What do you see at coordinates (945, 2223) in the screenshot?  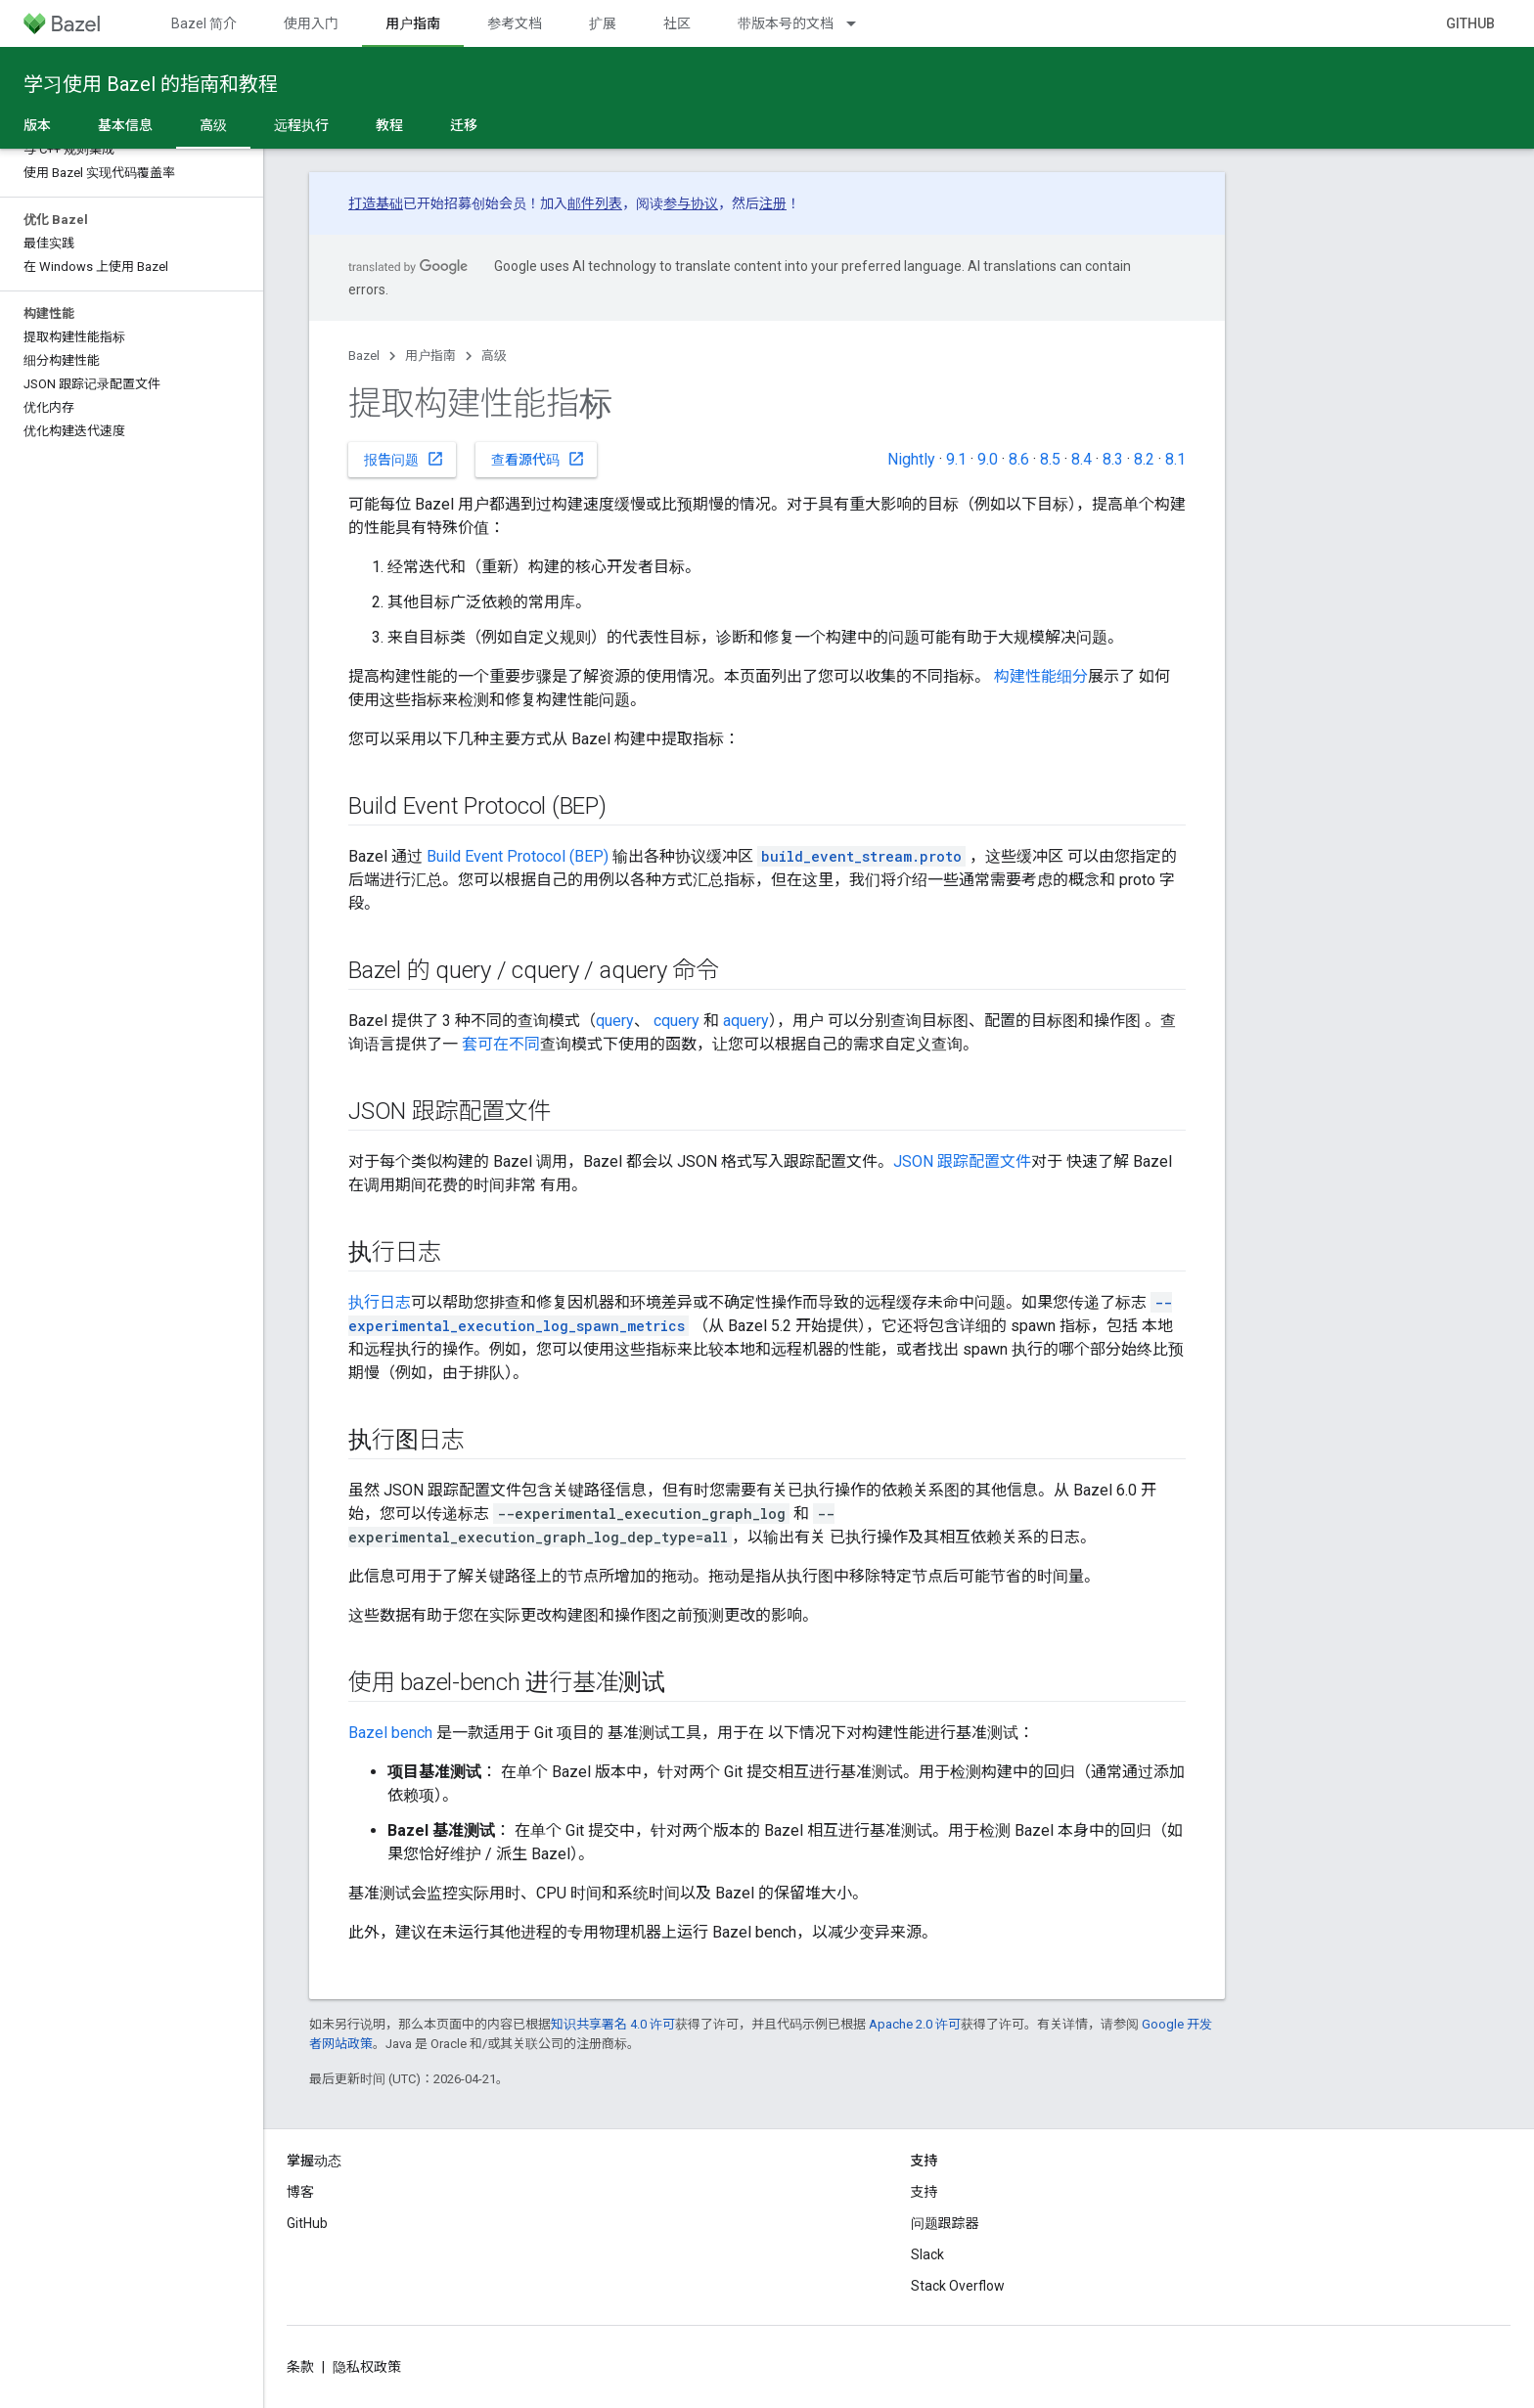 I see `问题跟踪器` at bounding box center [945, 2223].